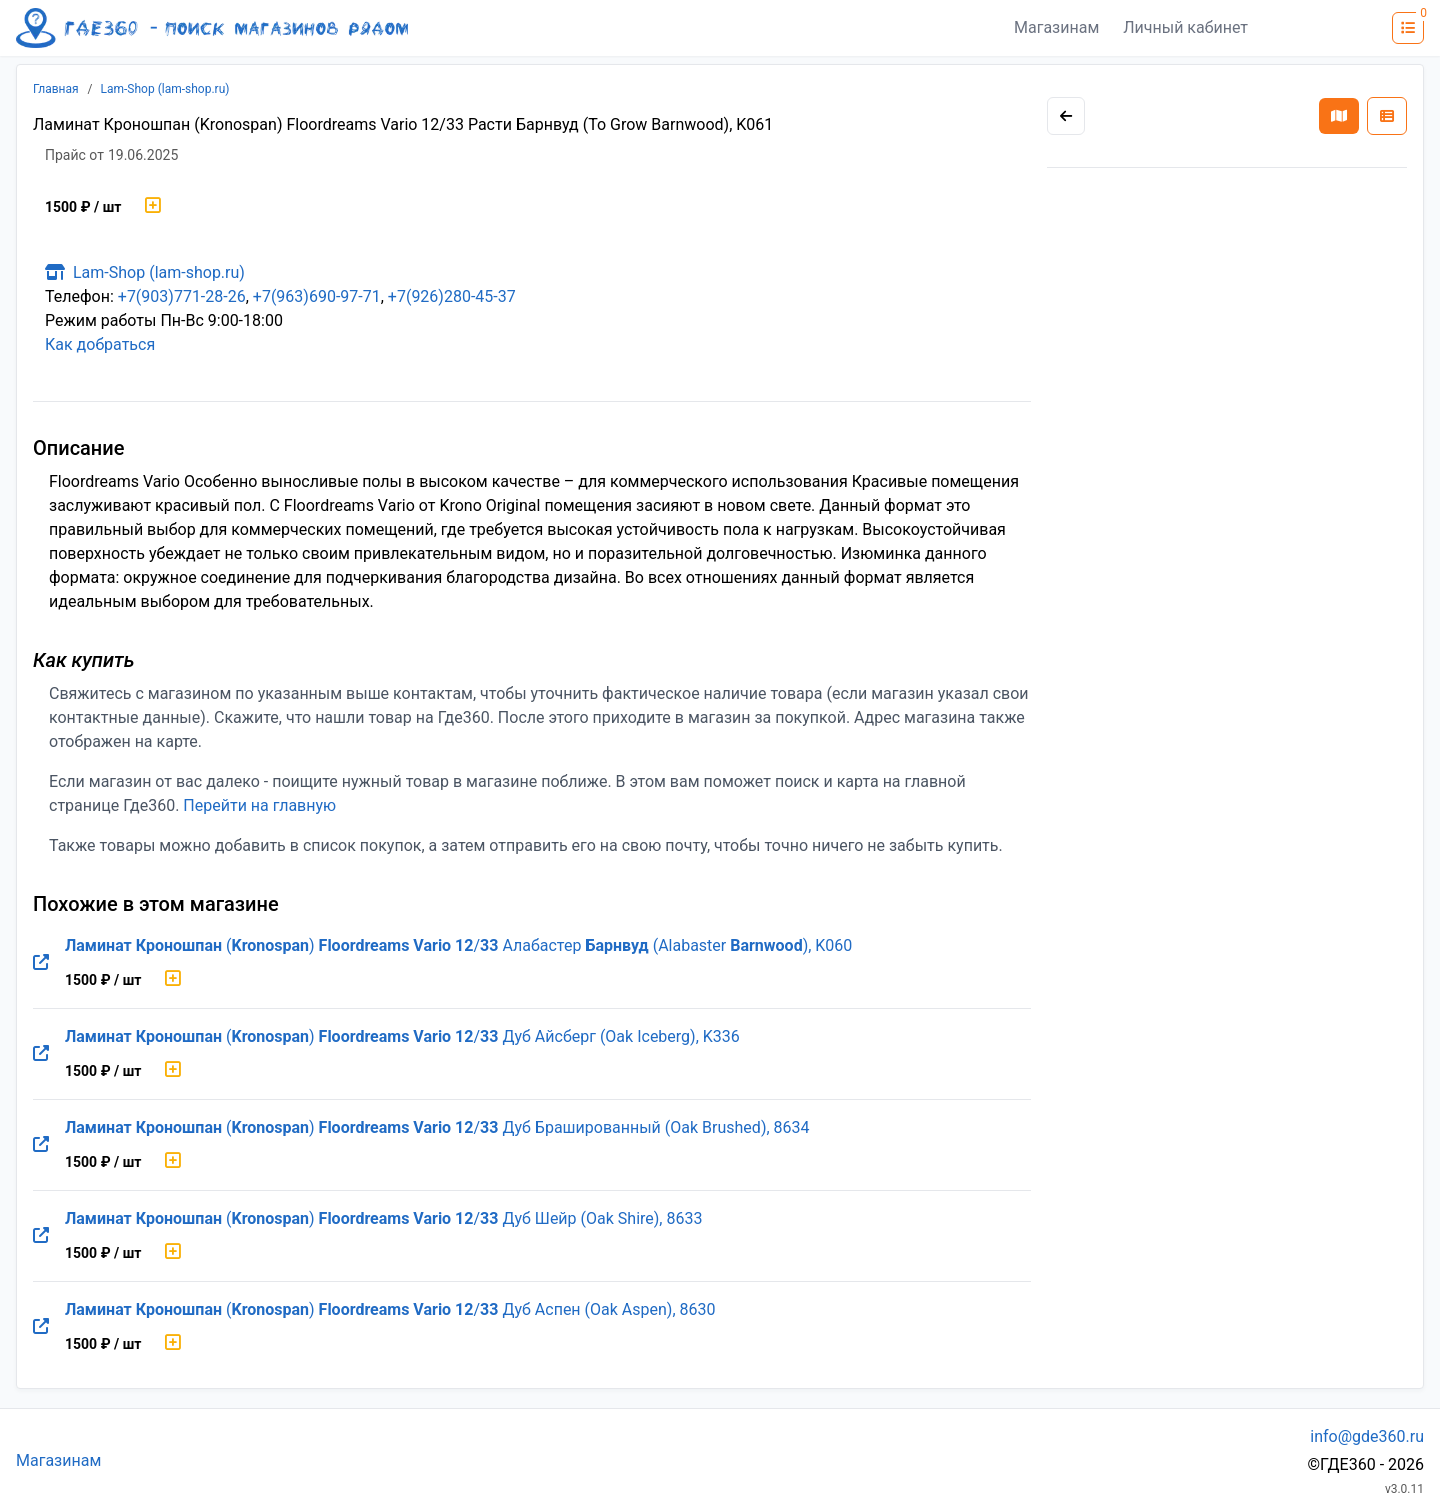 This screenshot has width=1440, height=1502. I want to click on Главная, so click(56, 89).